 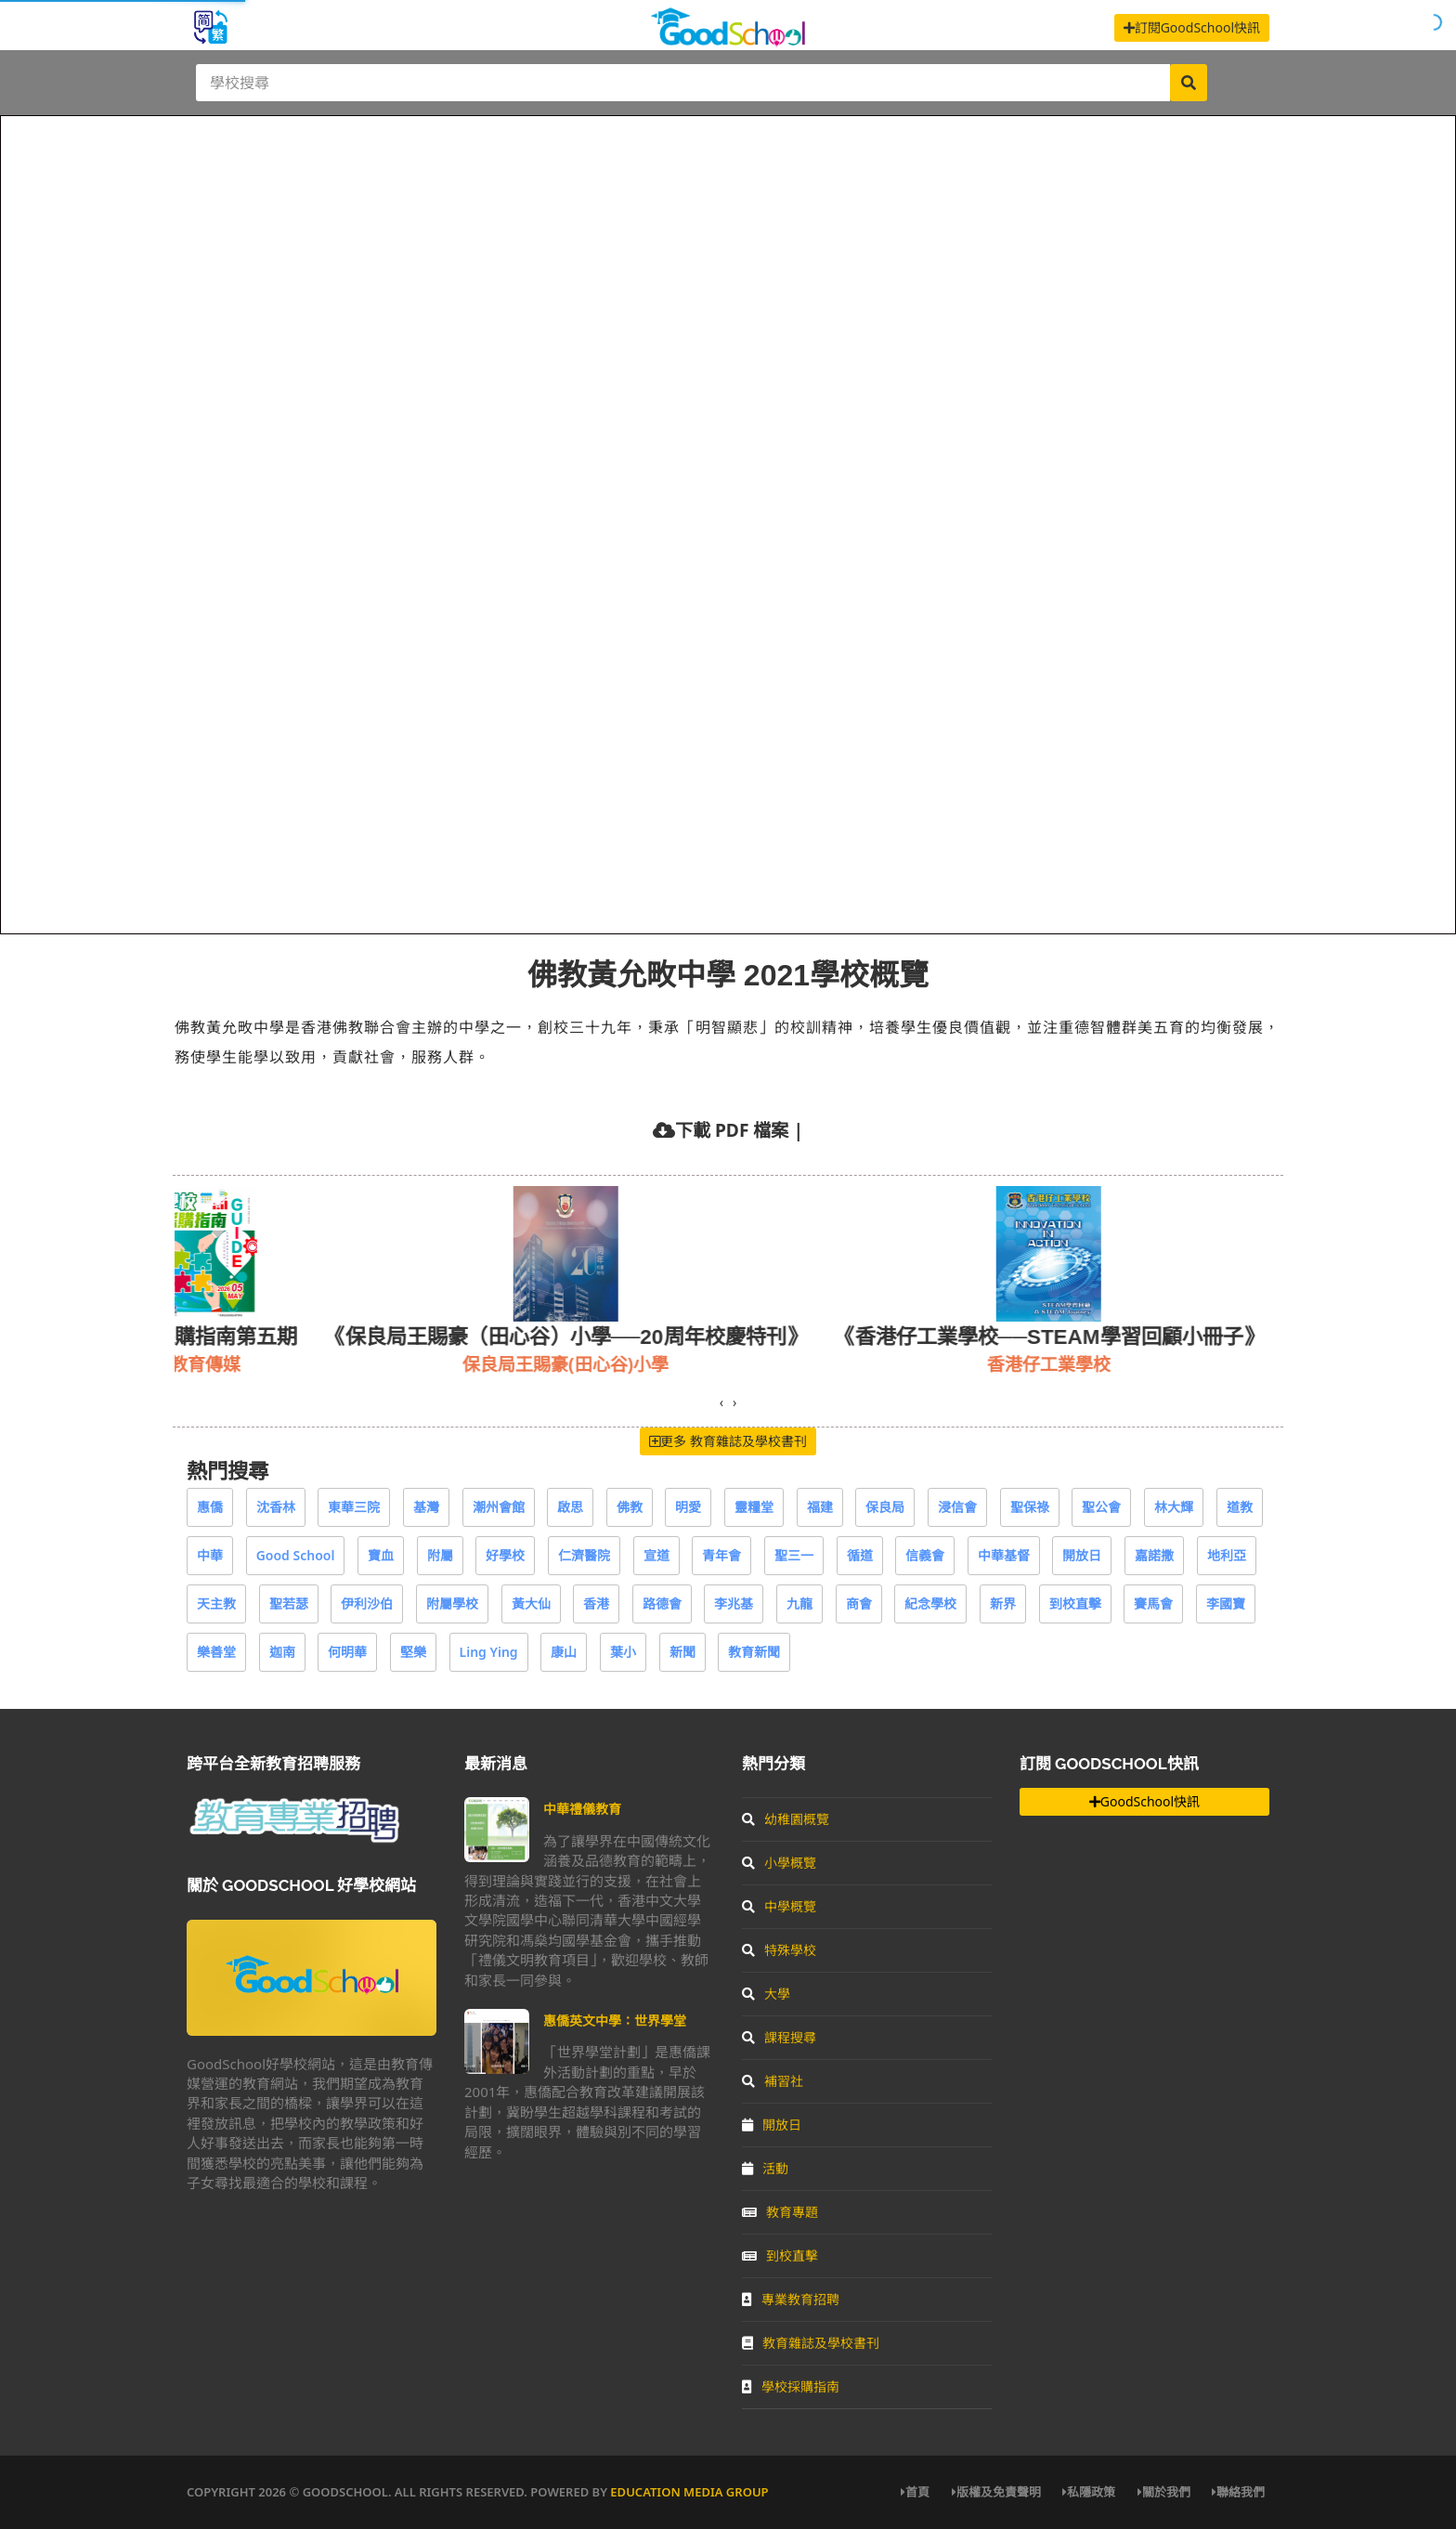 I want to click on 賽馬會, so click(x=1153, y=1603).